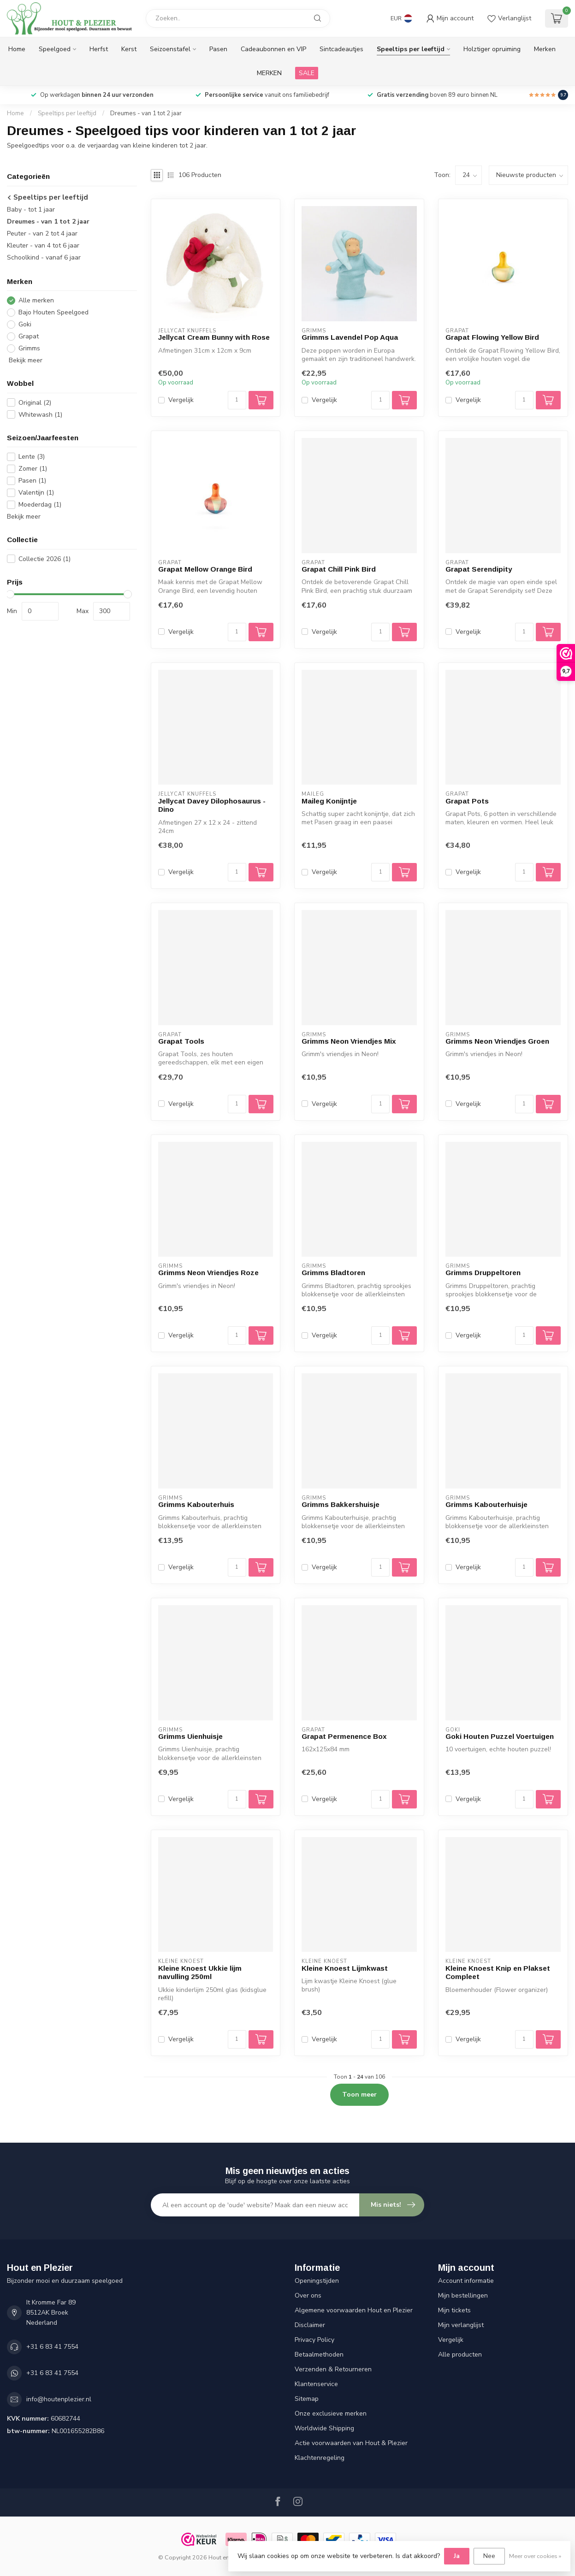  What do you see at coordinates (218, 49) in the screenshot?
I see `Pasen` at bounding box center [218, 49].